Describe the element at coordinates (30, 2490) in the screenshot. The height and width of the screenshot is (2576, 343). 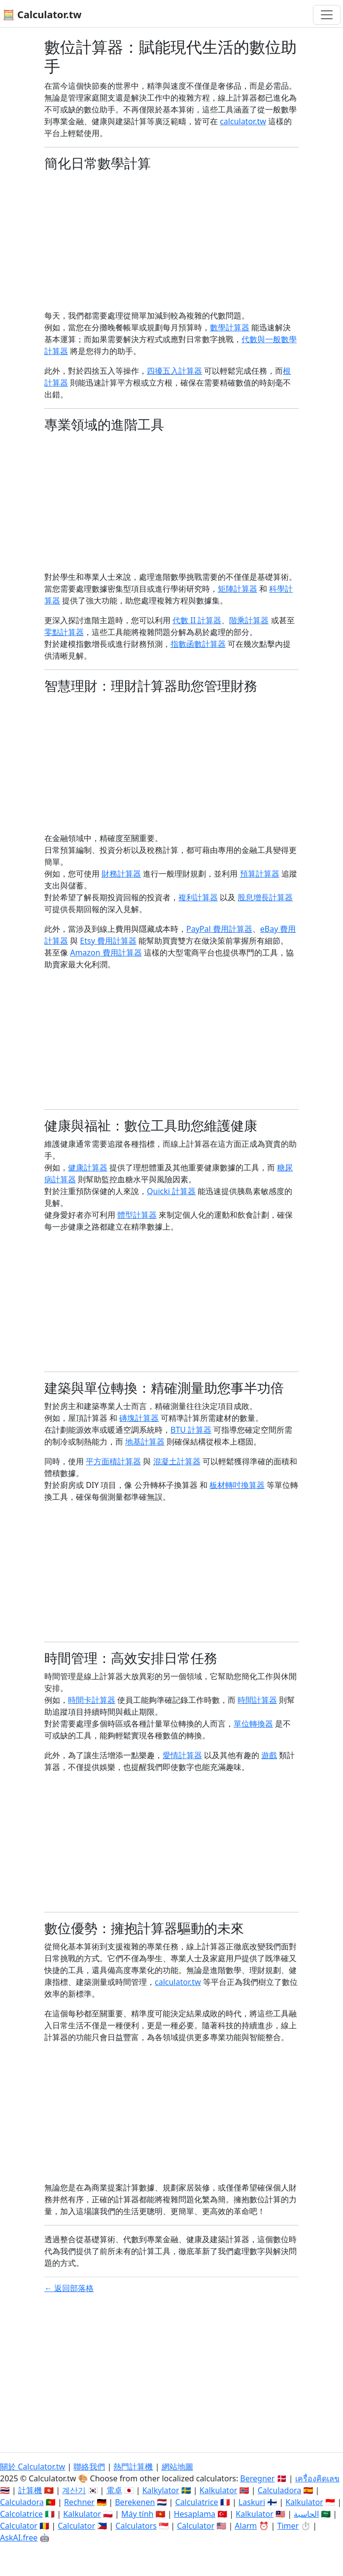
I see `計算機` at that location.